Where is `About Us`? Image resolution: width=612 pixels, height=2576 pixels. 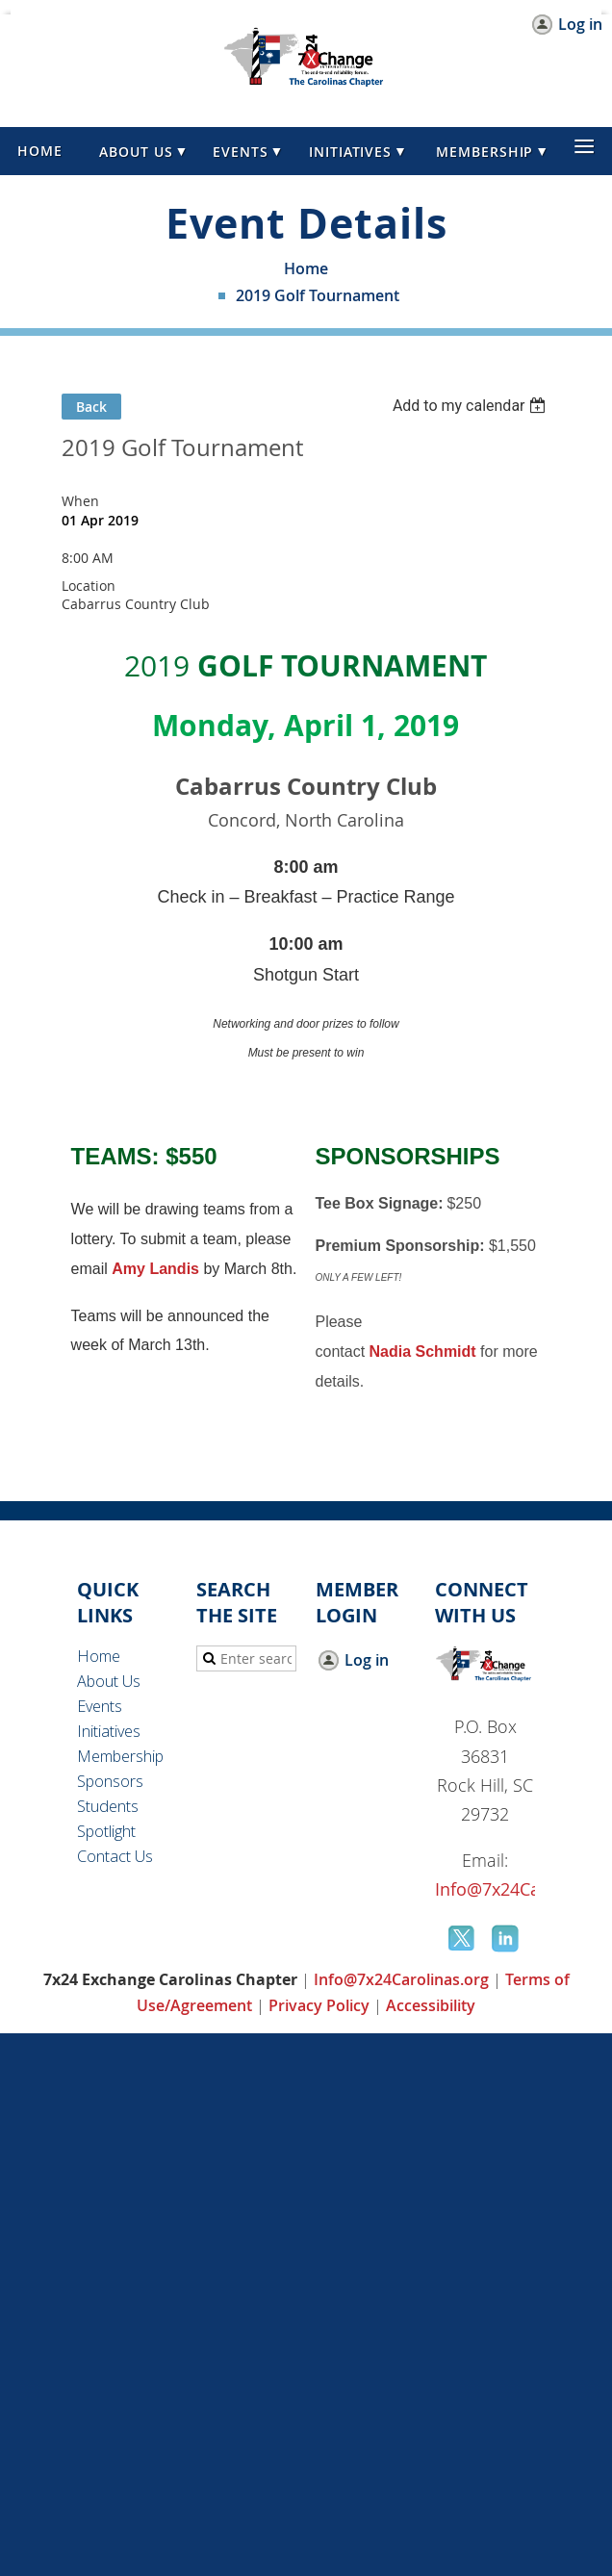 About Us is located at coordinates (108, 1681).